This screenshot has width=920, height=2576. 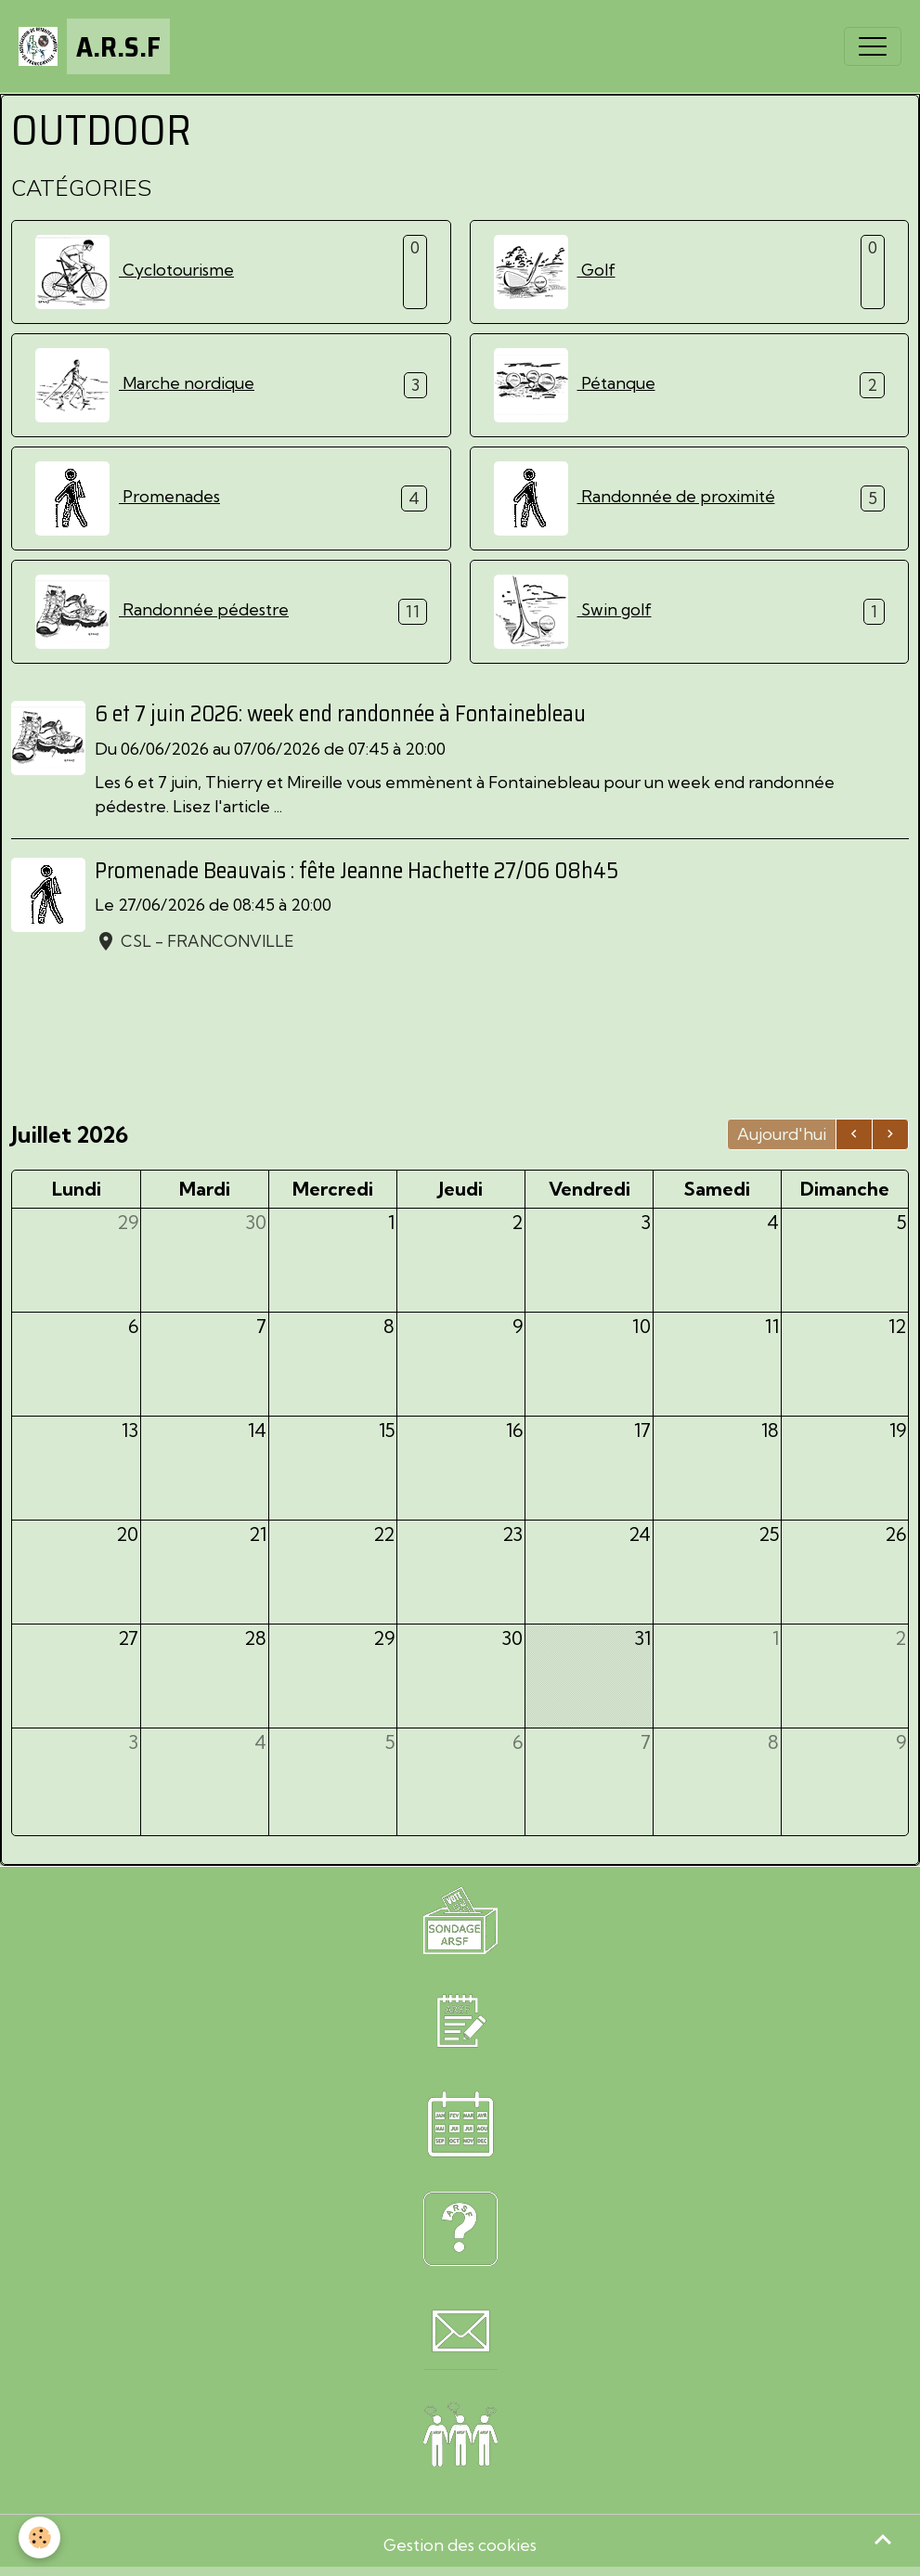 I want to click on Golf, so click(x=554, y=272).